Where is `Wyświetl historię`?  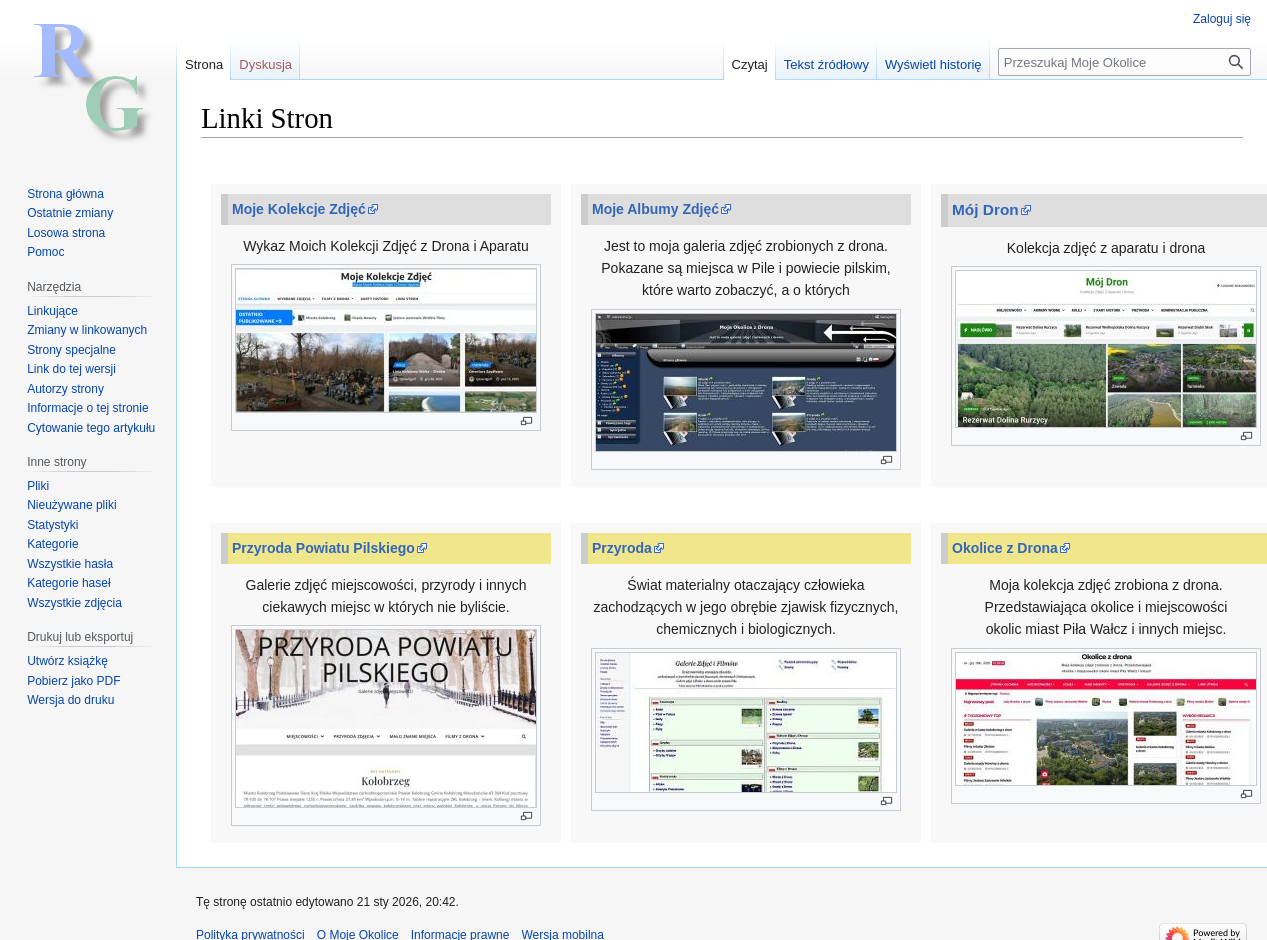 Wyświetl historię is located at coordinates (933, 64).